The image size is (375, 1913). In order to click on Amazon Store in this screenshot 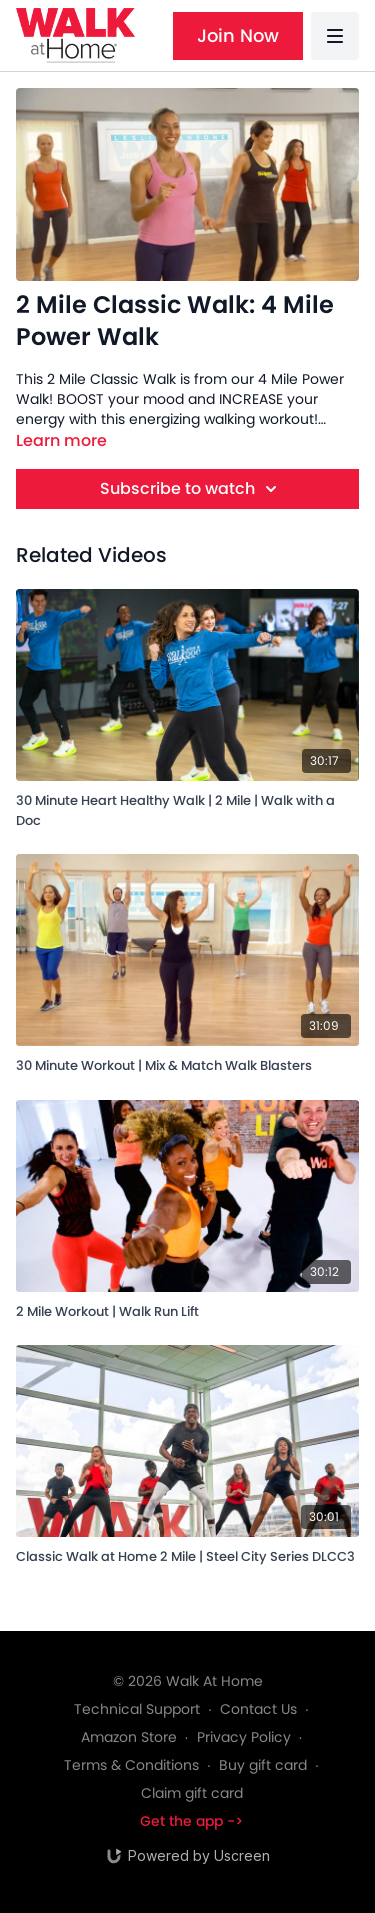, I will do `click(129, 1737)`.